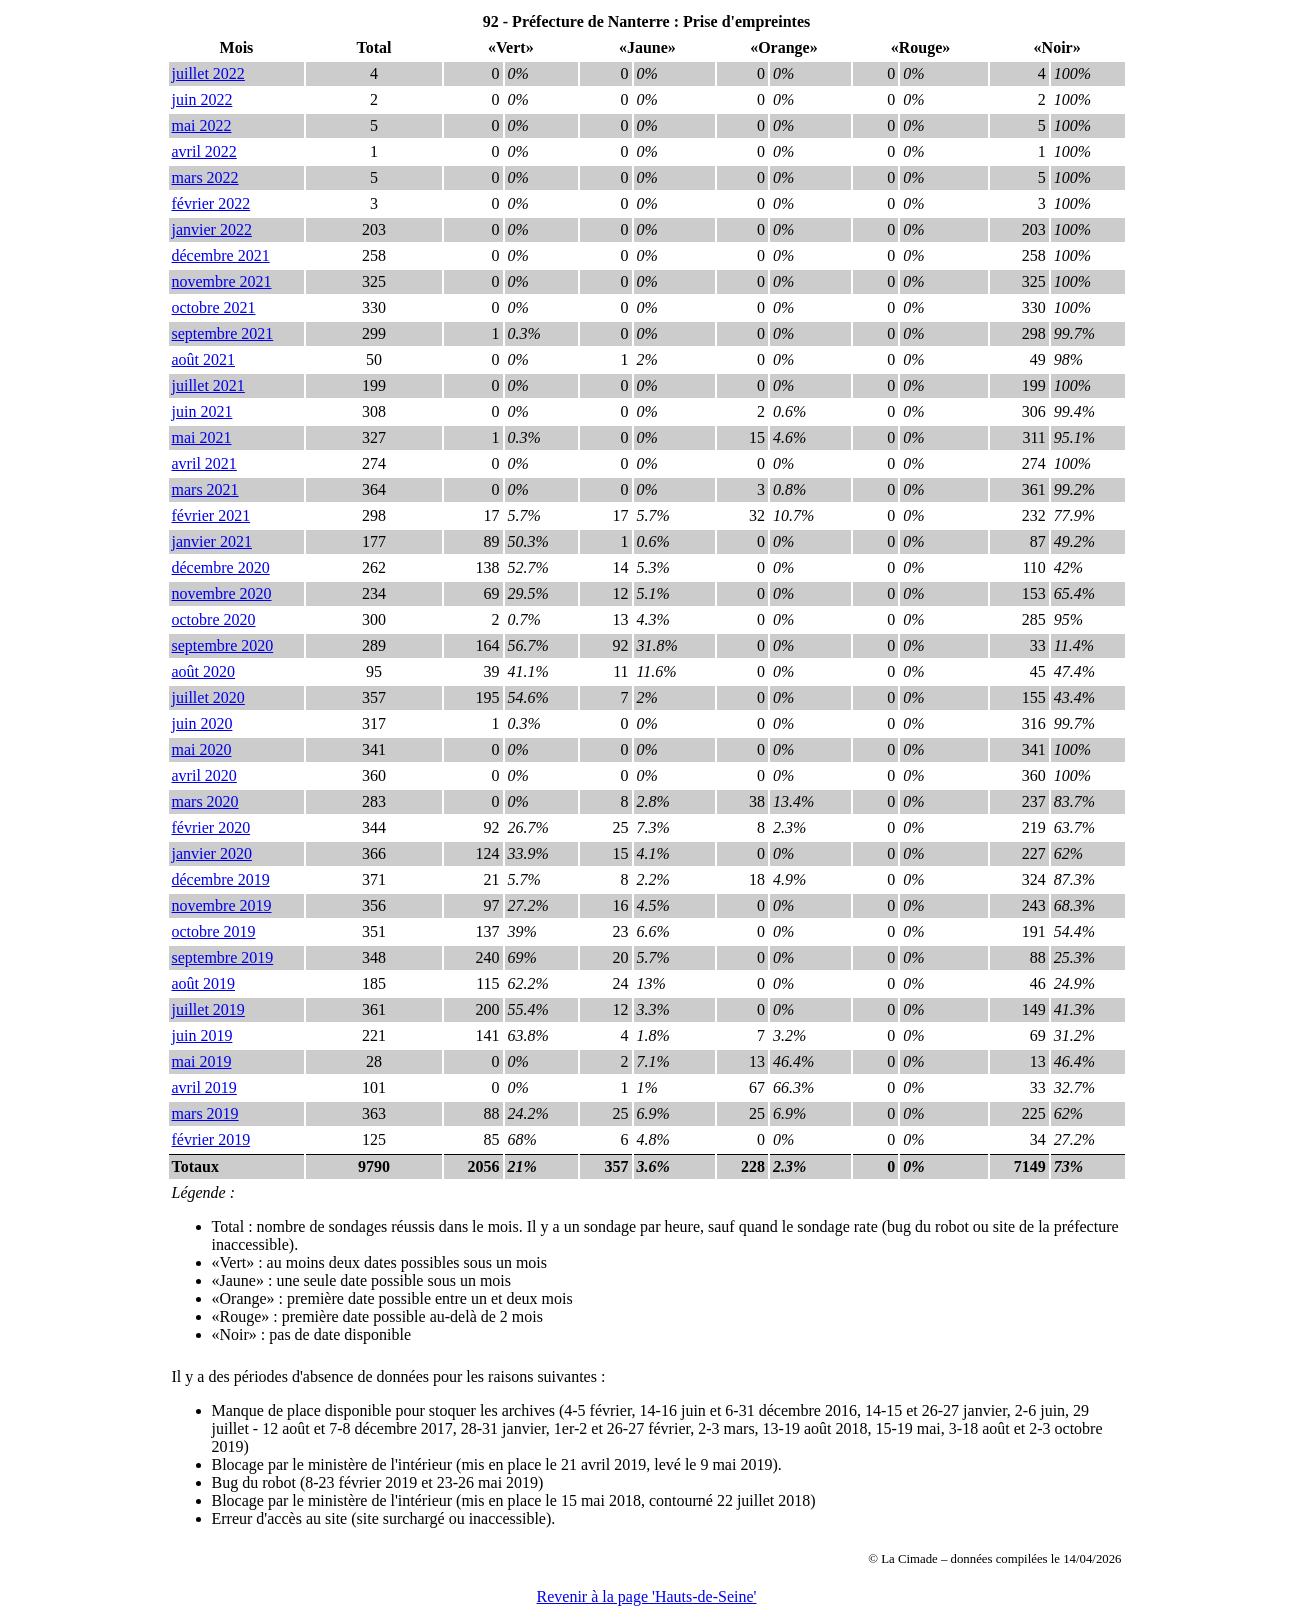 The width and height of the screenshot is (1293, 1622). Describe the element at coordinates (223, 957) in the screenshot. I see `septembre 2019` at that location.